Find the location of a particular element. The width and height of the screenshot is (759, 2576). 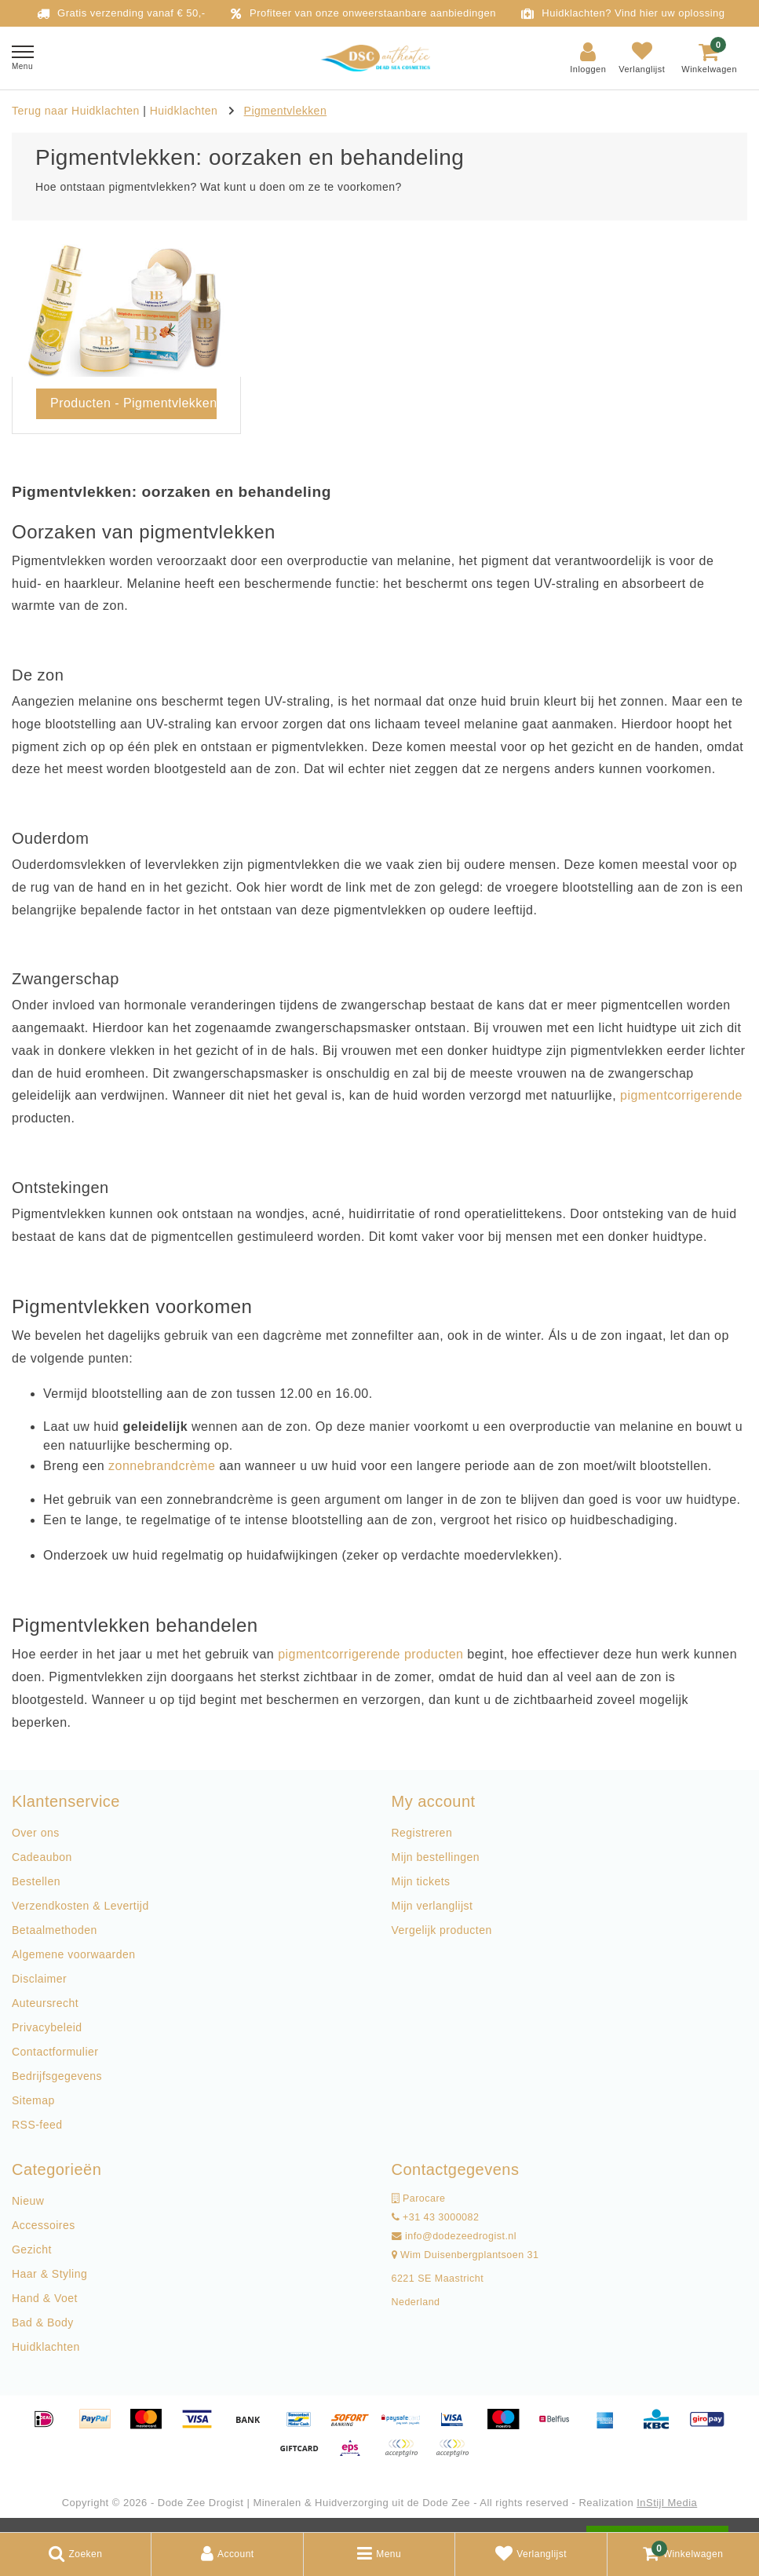

Bestellen is located at coordinates (36, 1881).